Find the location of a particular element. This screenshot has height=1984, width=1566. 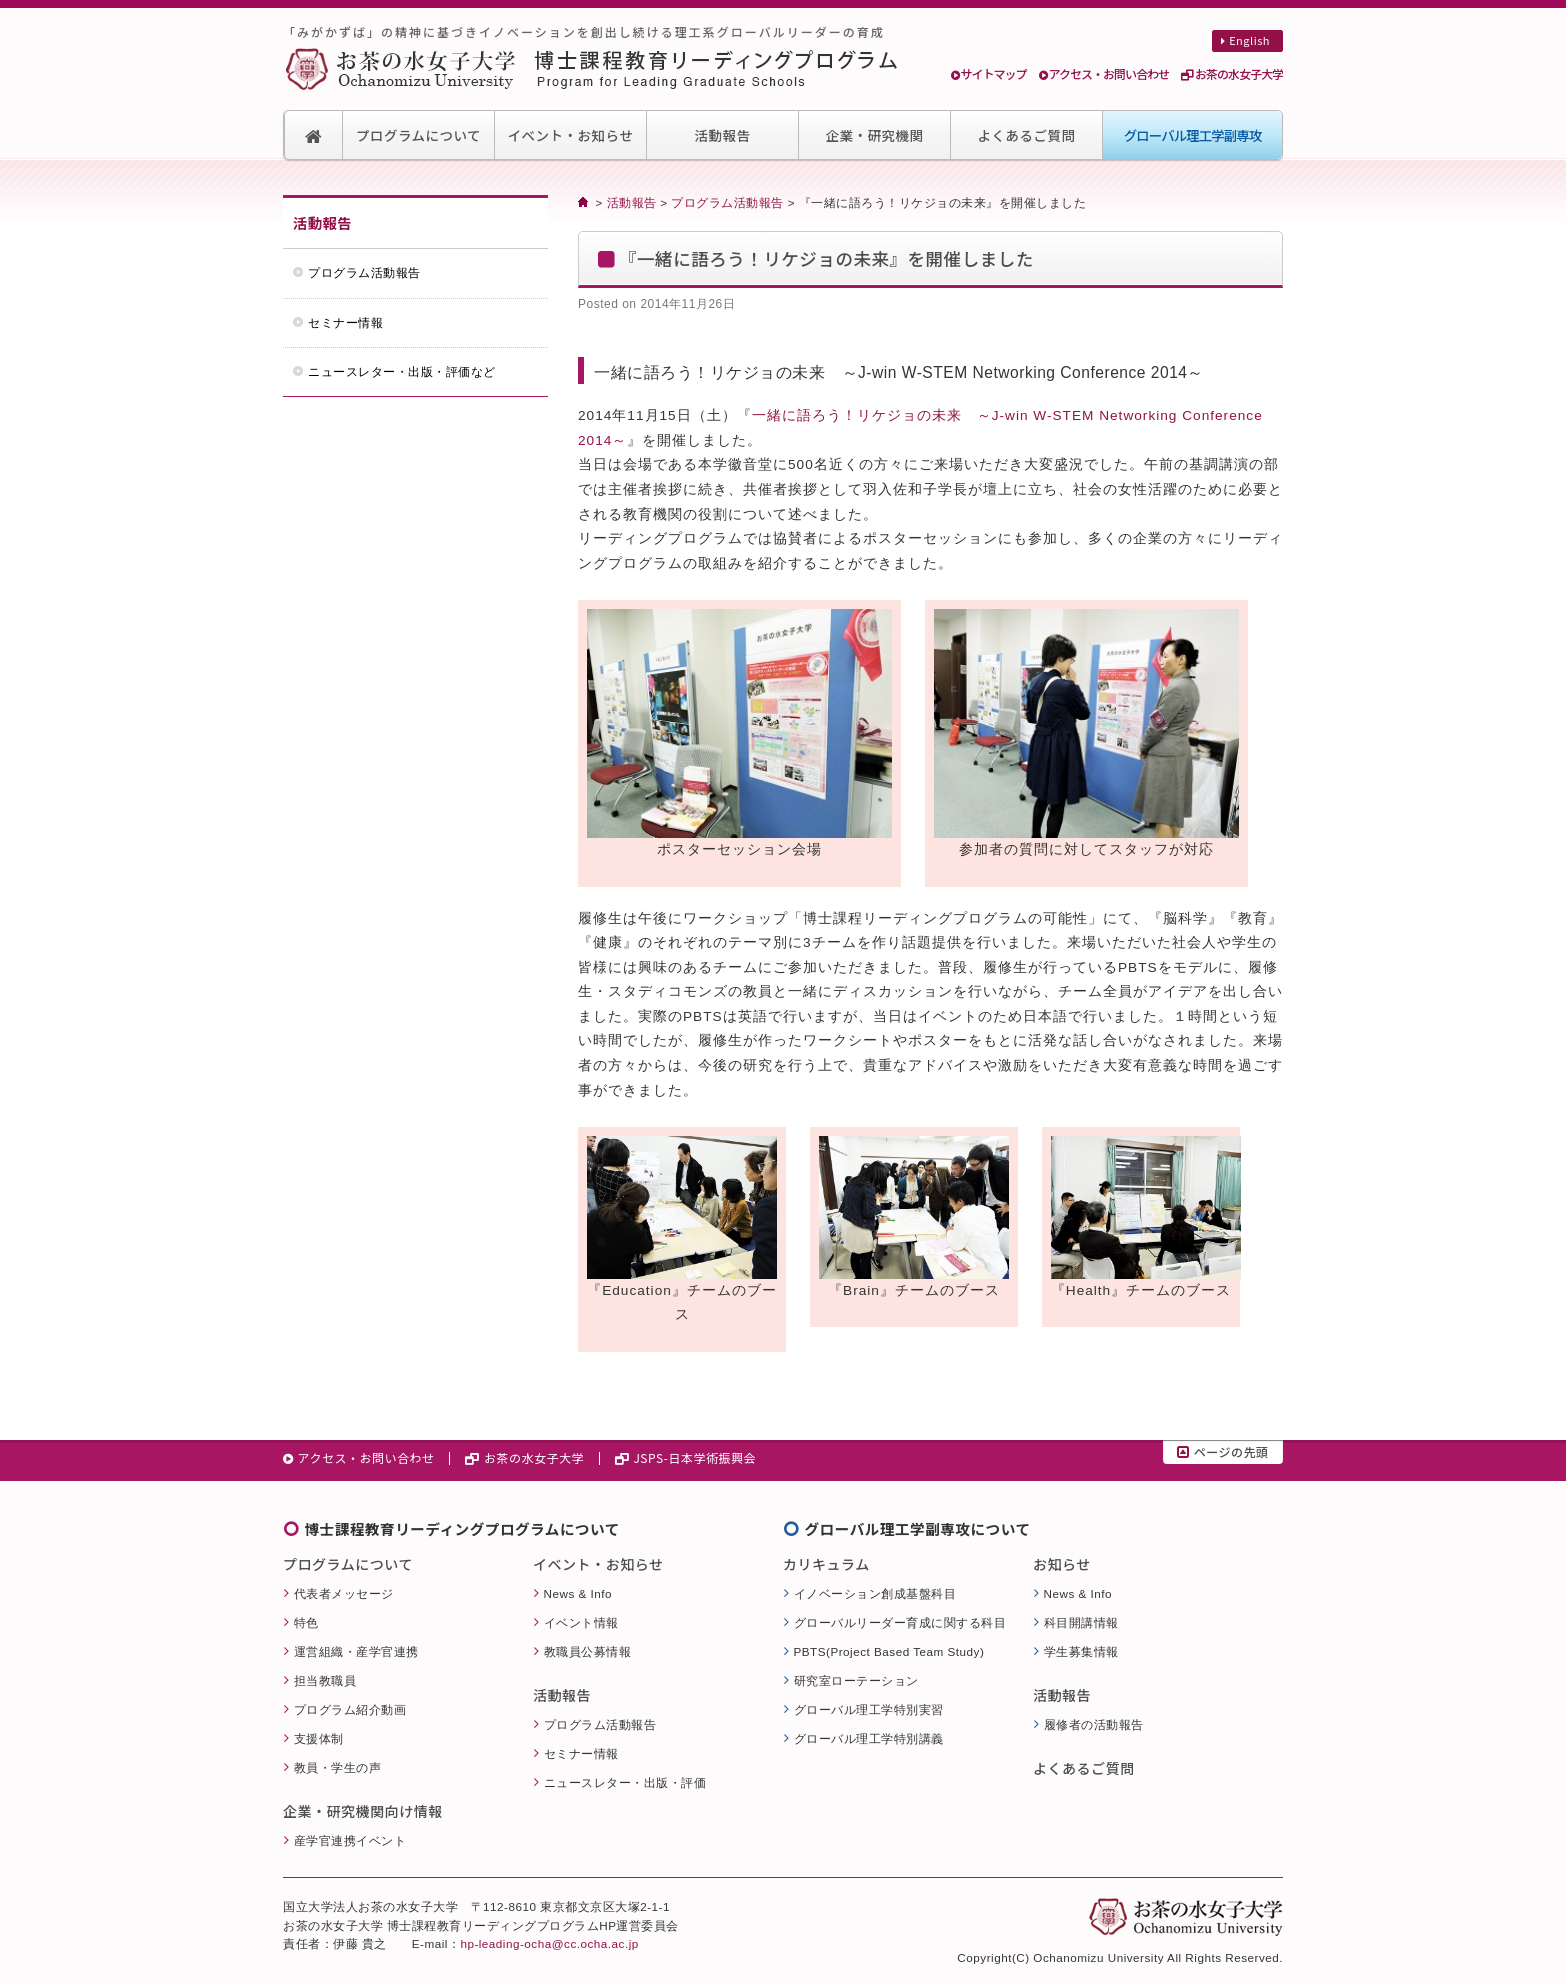

グローバル理工学特別実習 is located at coordinates (869, 1709).